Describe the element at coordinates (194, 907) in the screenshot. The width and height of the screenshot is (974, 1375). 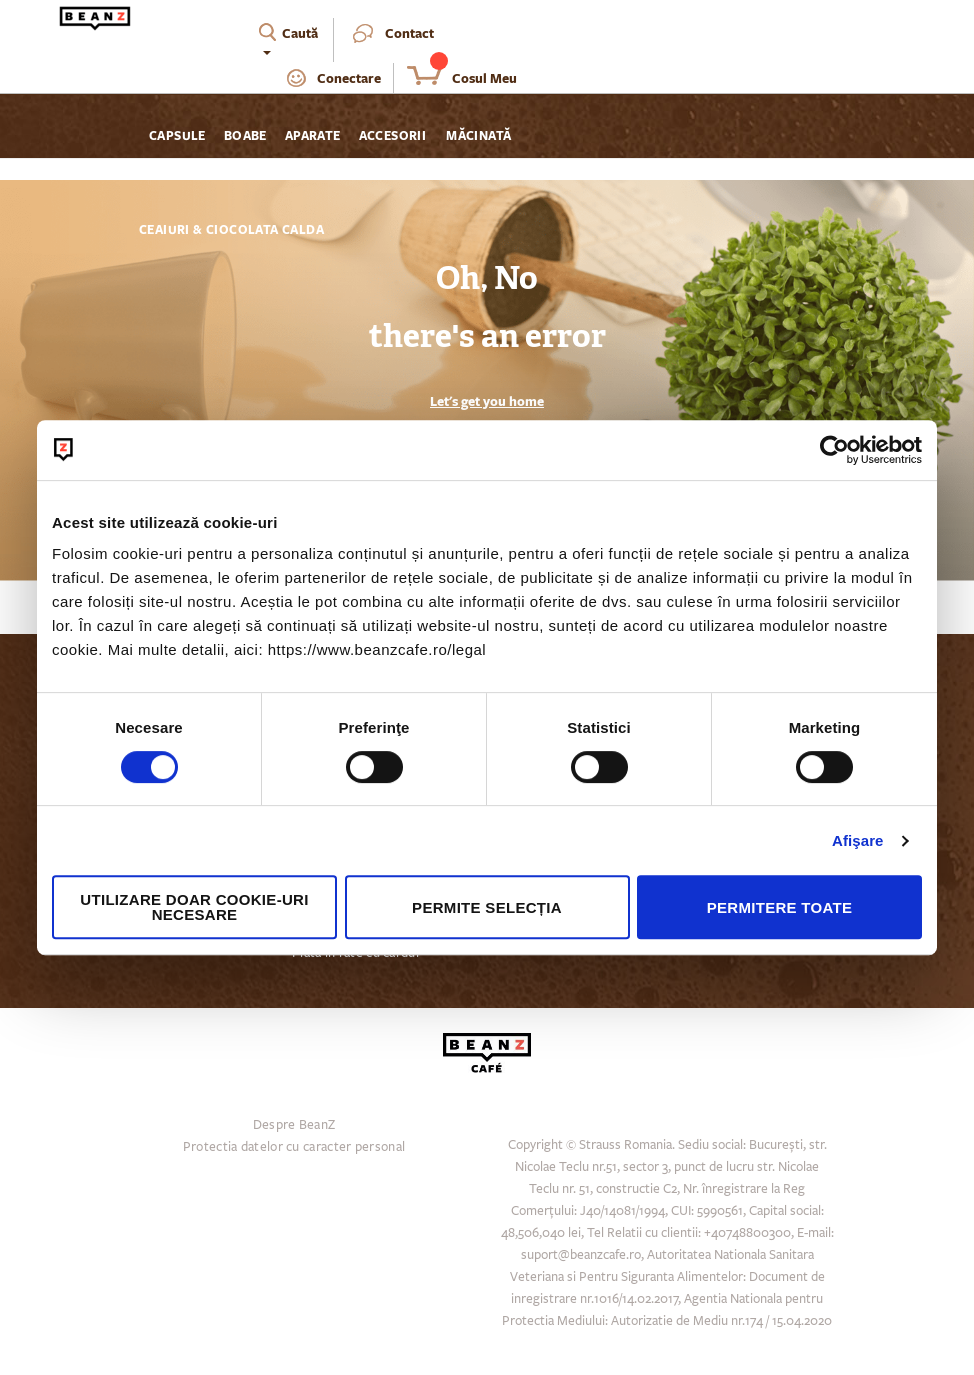
I see `Utilizare doar cookie-uri necesare` at that location.